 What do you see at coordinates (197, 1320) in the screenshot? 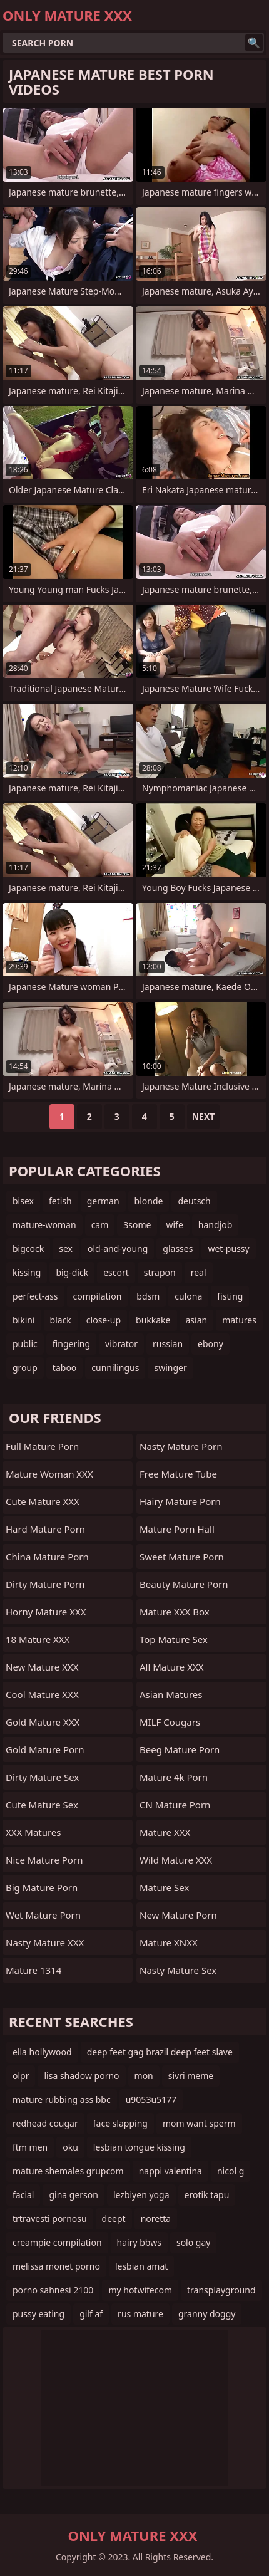
I see `asian` at bounding box center [197, 1320].